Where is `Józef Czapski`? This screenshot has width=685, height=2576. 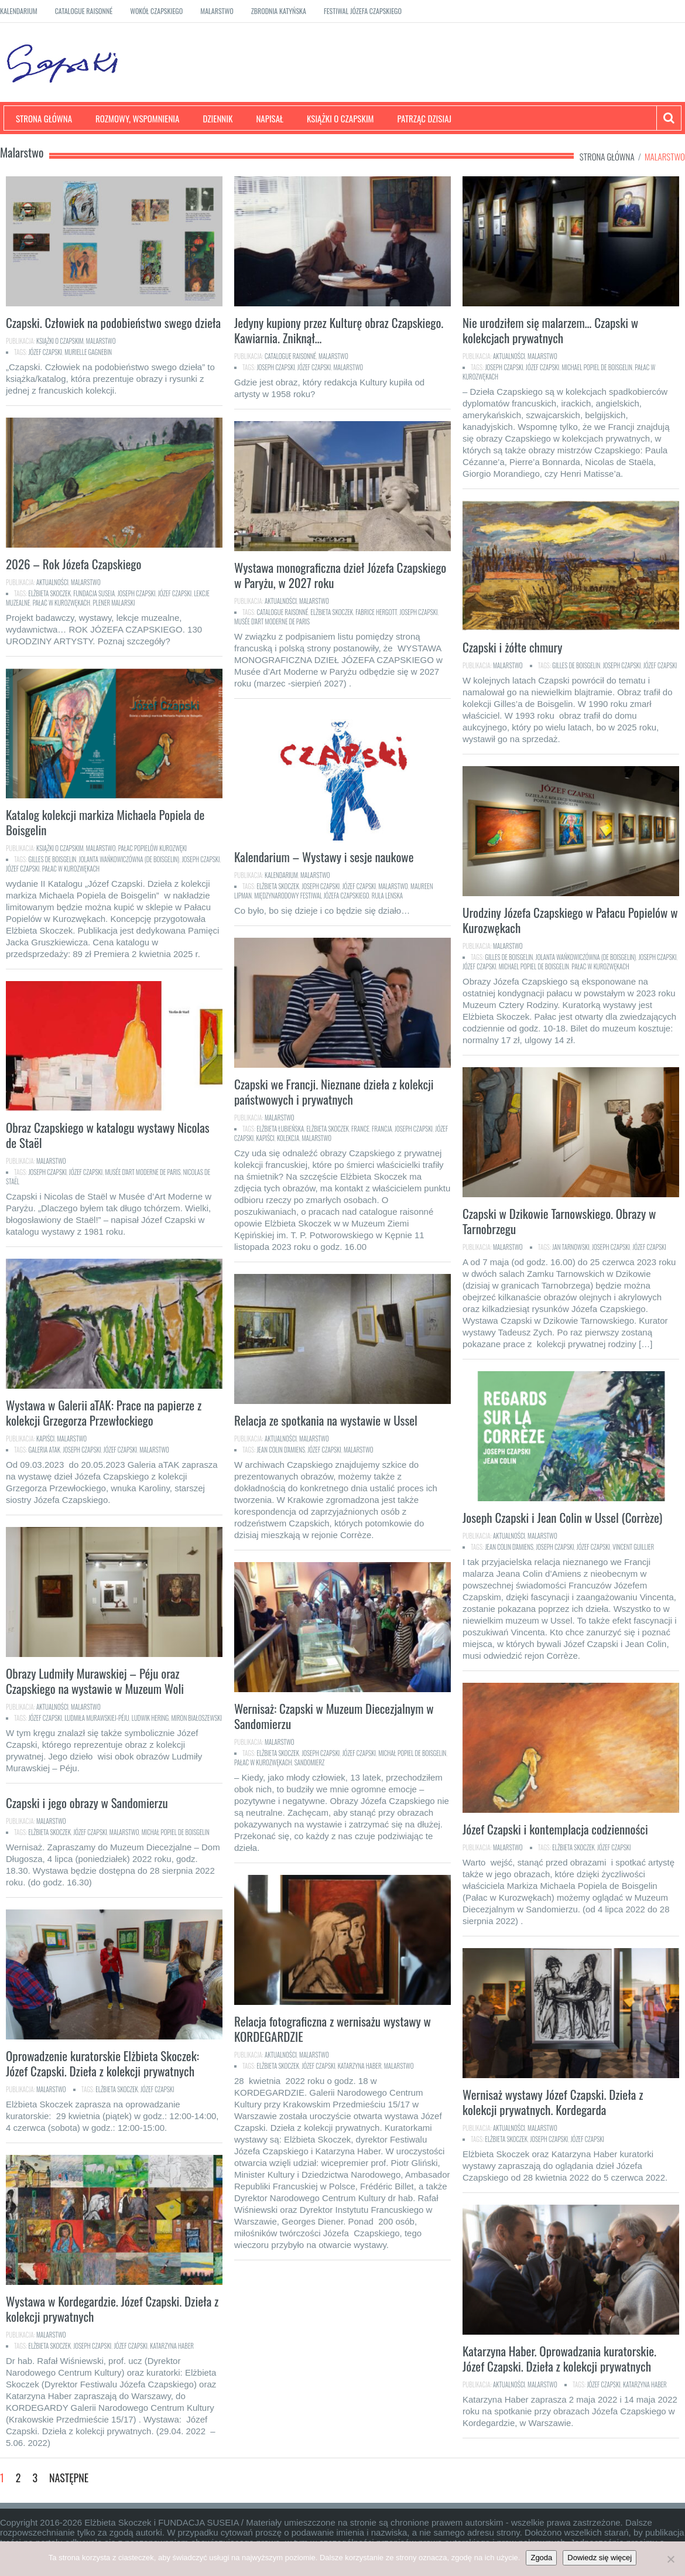
Józef Czapski is located at coordinates (45, 352).